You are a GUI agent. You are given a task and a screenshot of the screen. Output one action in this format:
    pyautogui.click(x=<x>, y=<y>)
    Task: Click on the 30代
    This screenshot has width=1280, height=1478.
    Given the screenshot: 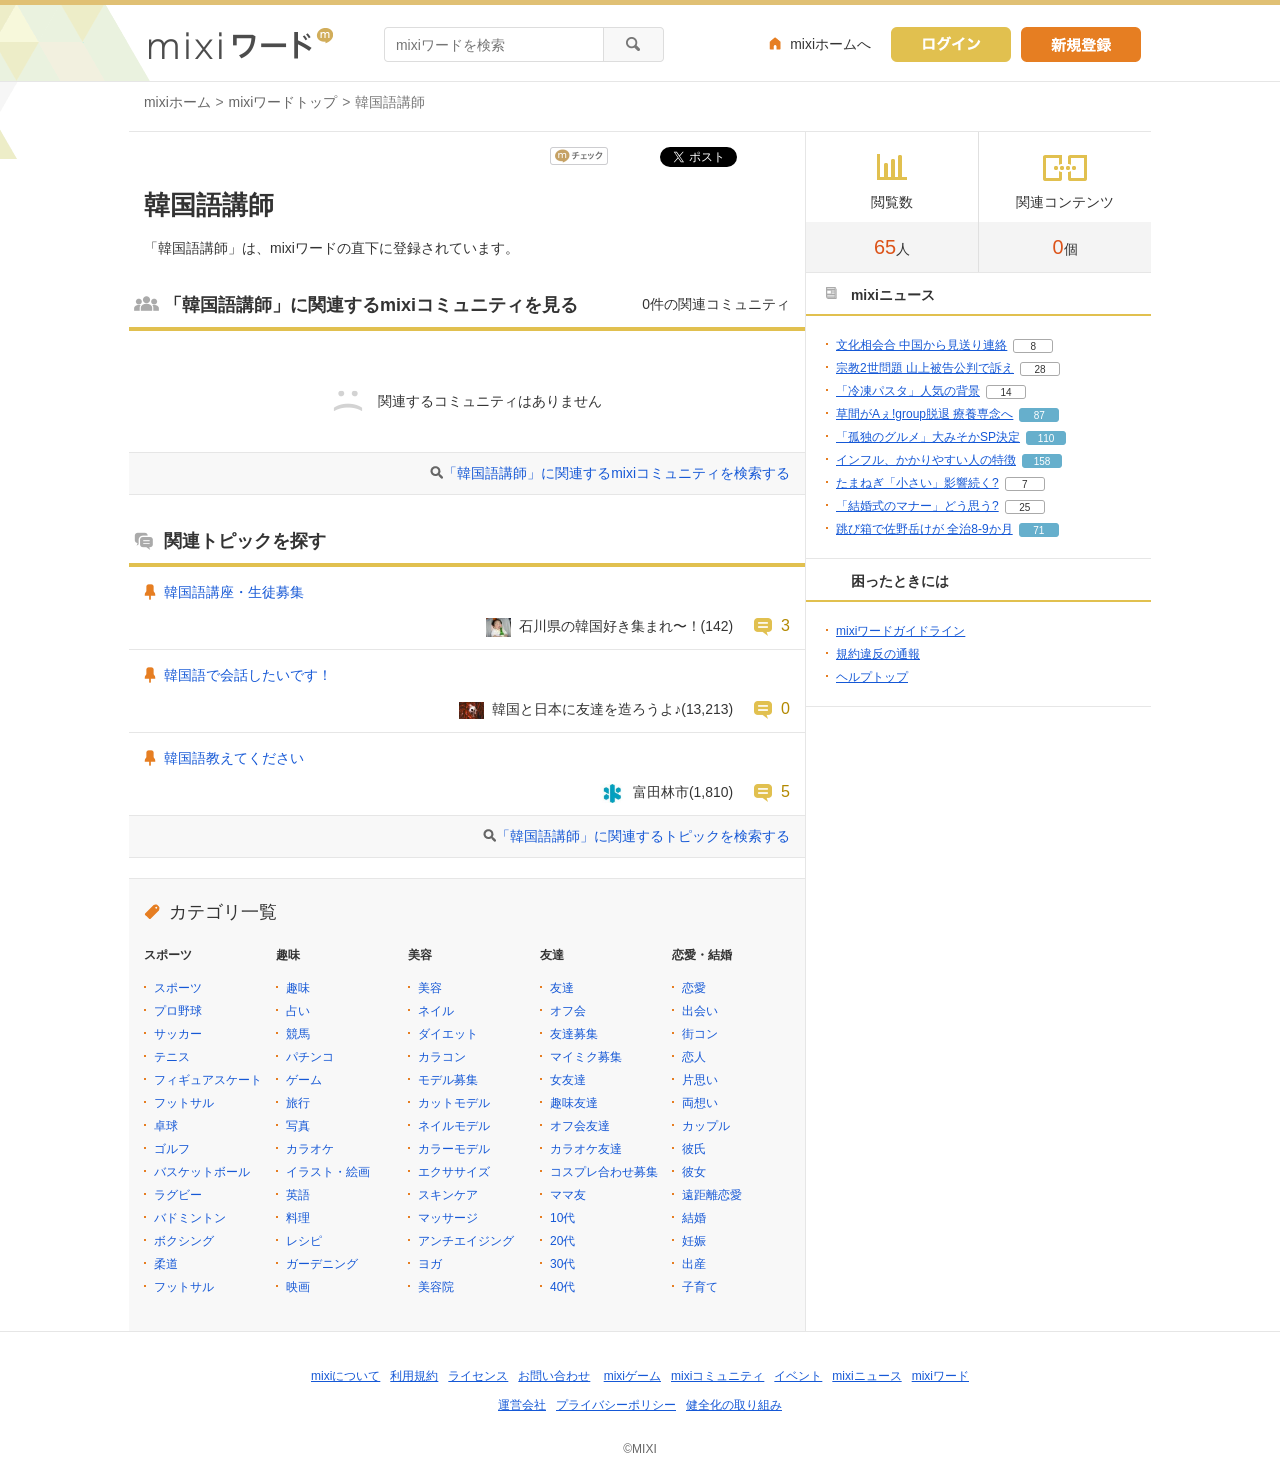 What is the action you would take?
    pyautogui.click(x=562, y=1264)
    